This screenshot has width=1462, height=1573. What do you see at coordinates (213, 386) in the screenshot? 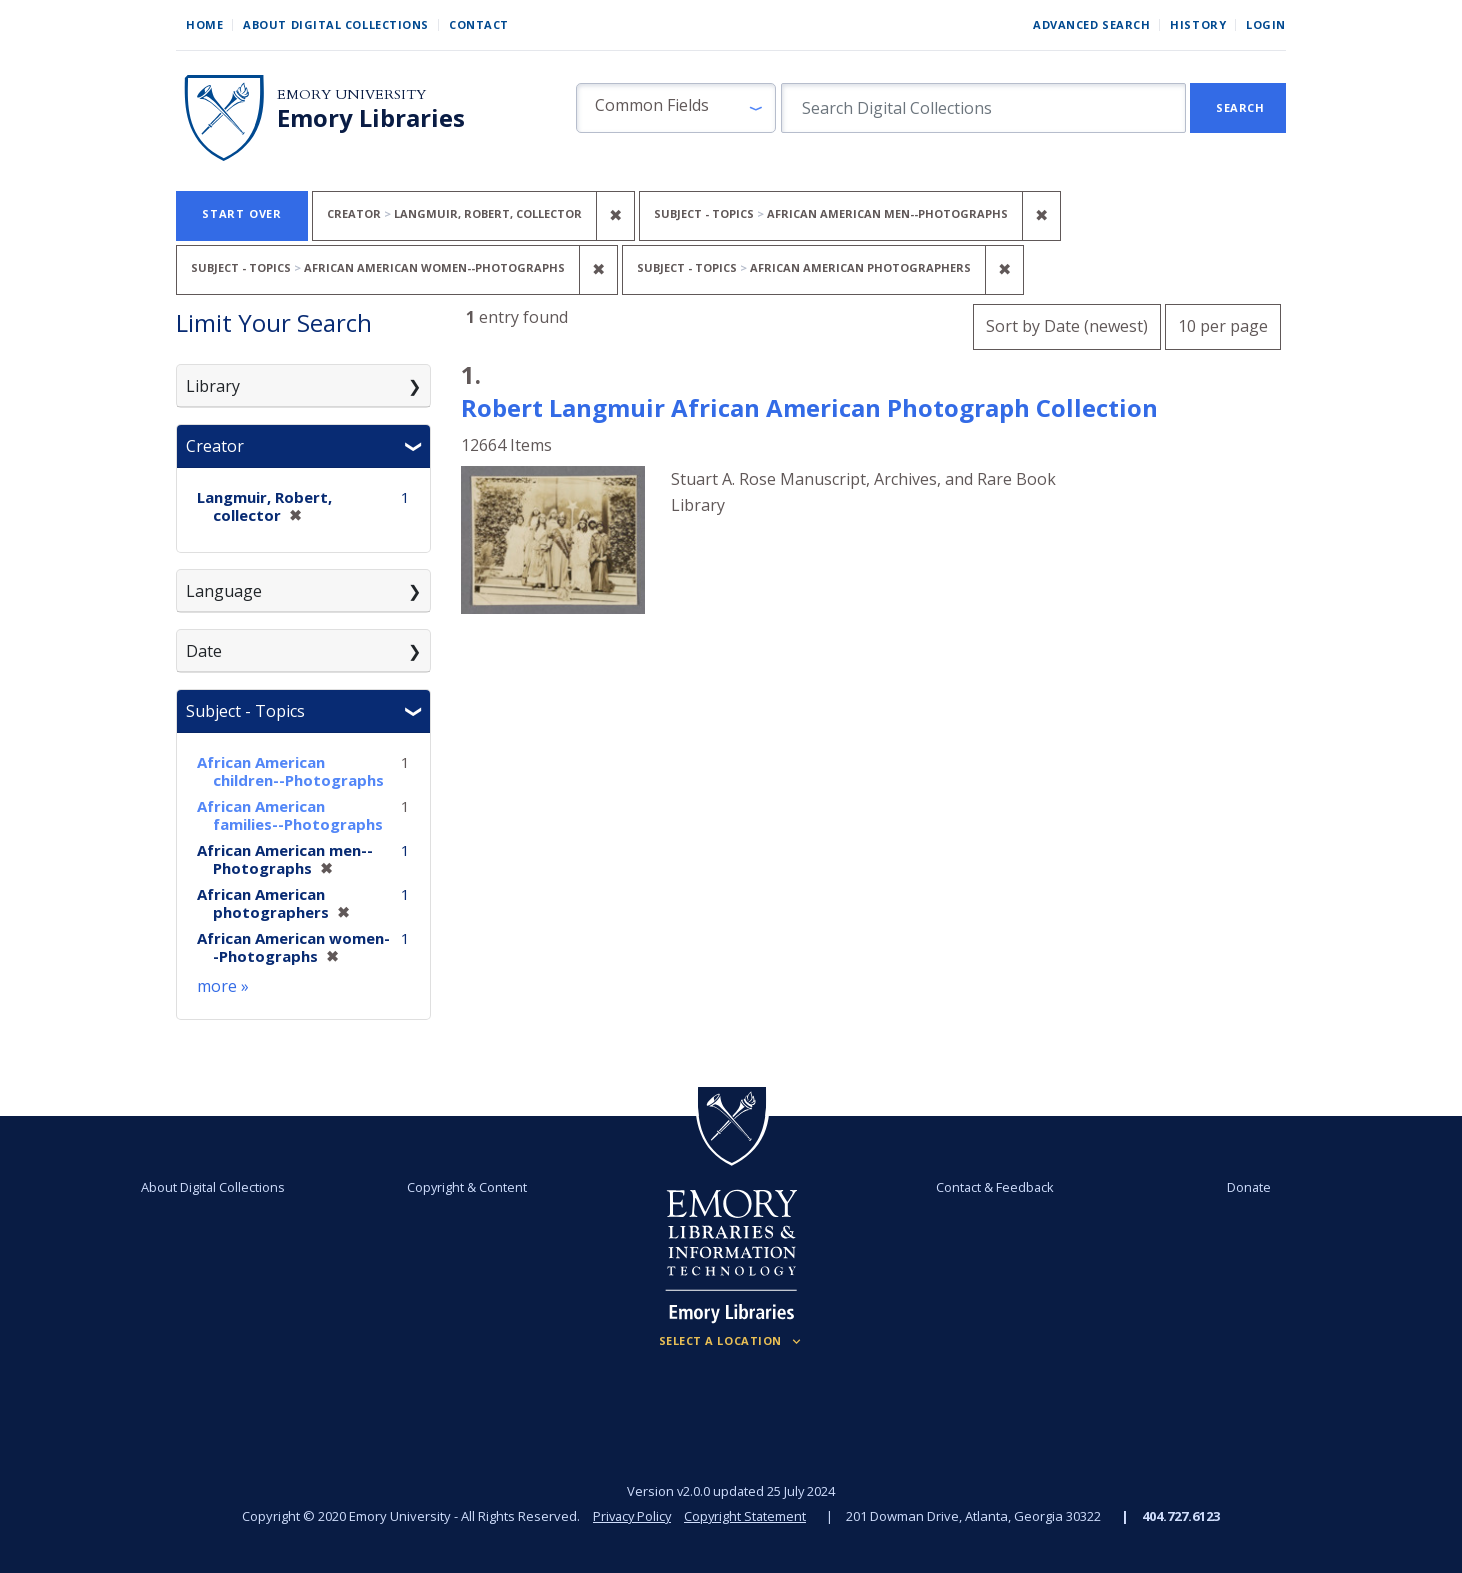
I see `Library` at bounding box center [213, 386].